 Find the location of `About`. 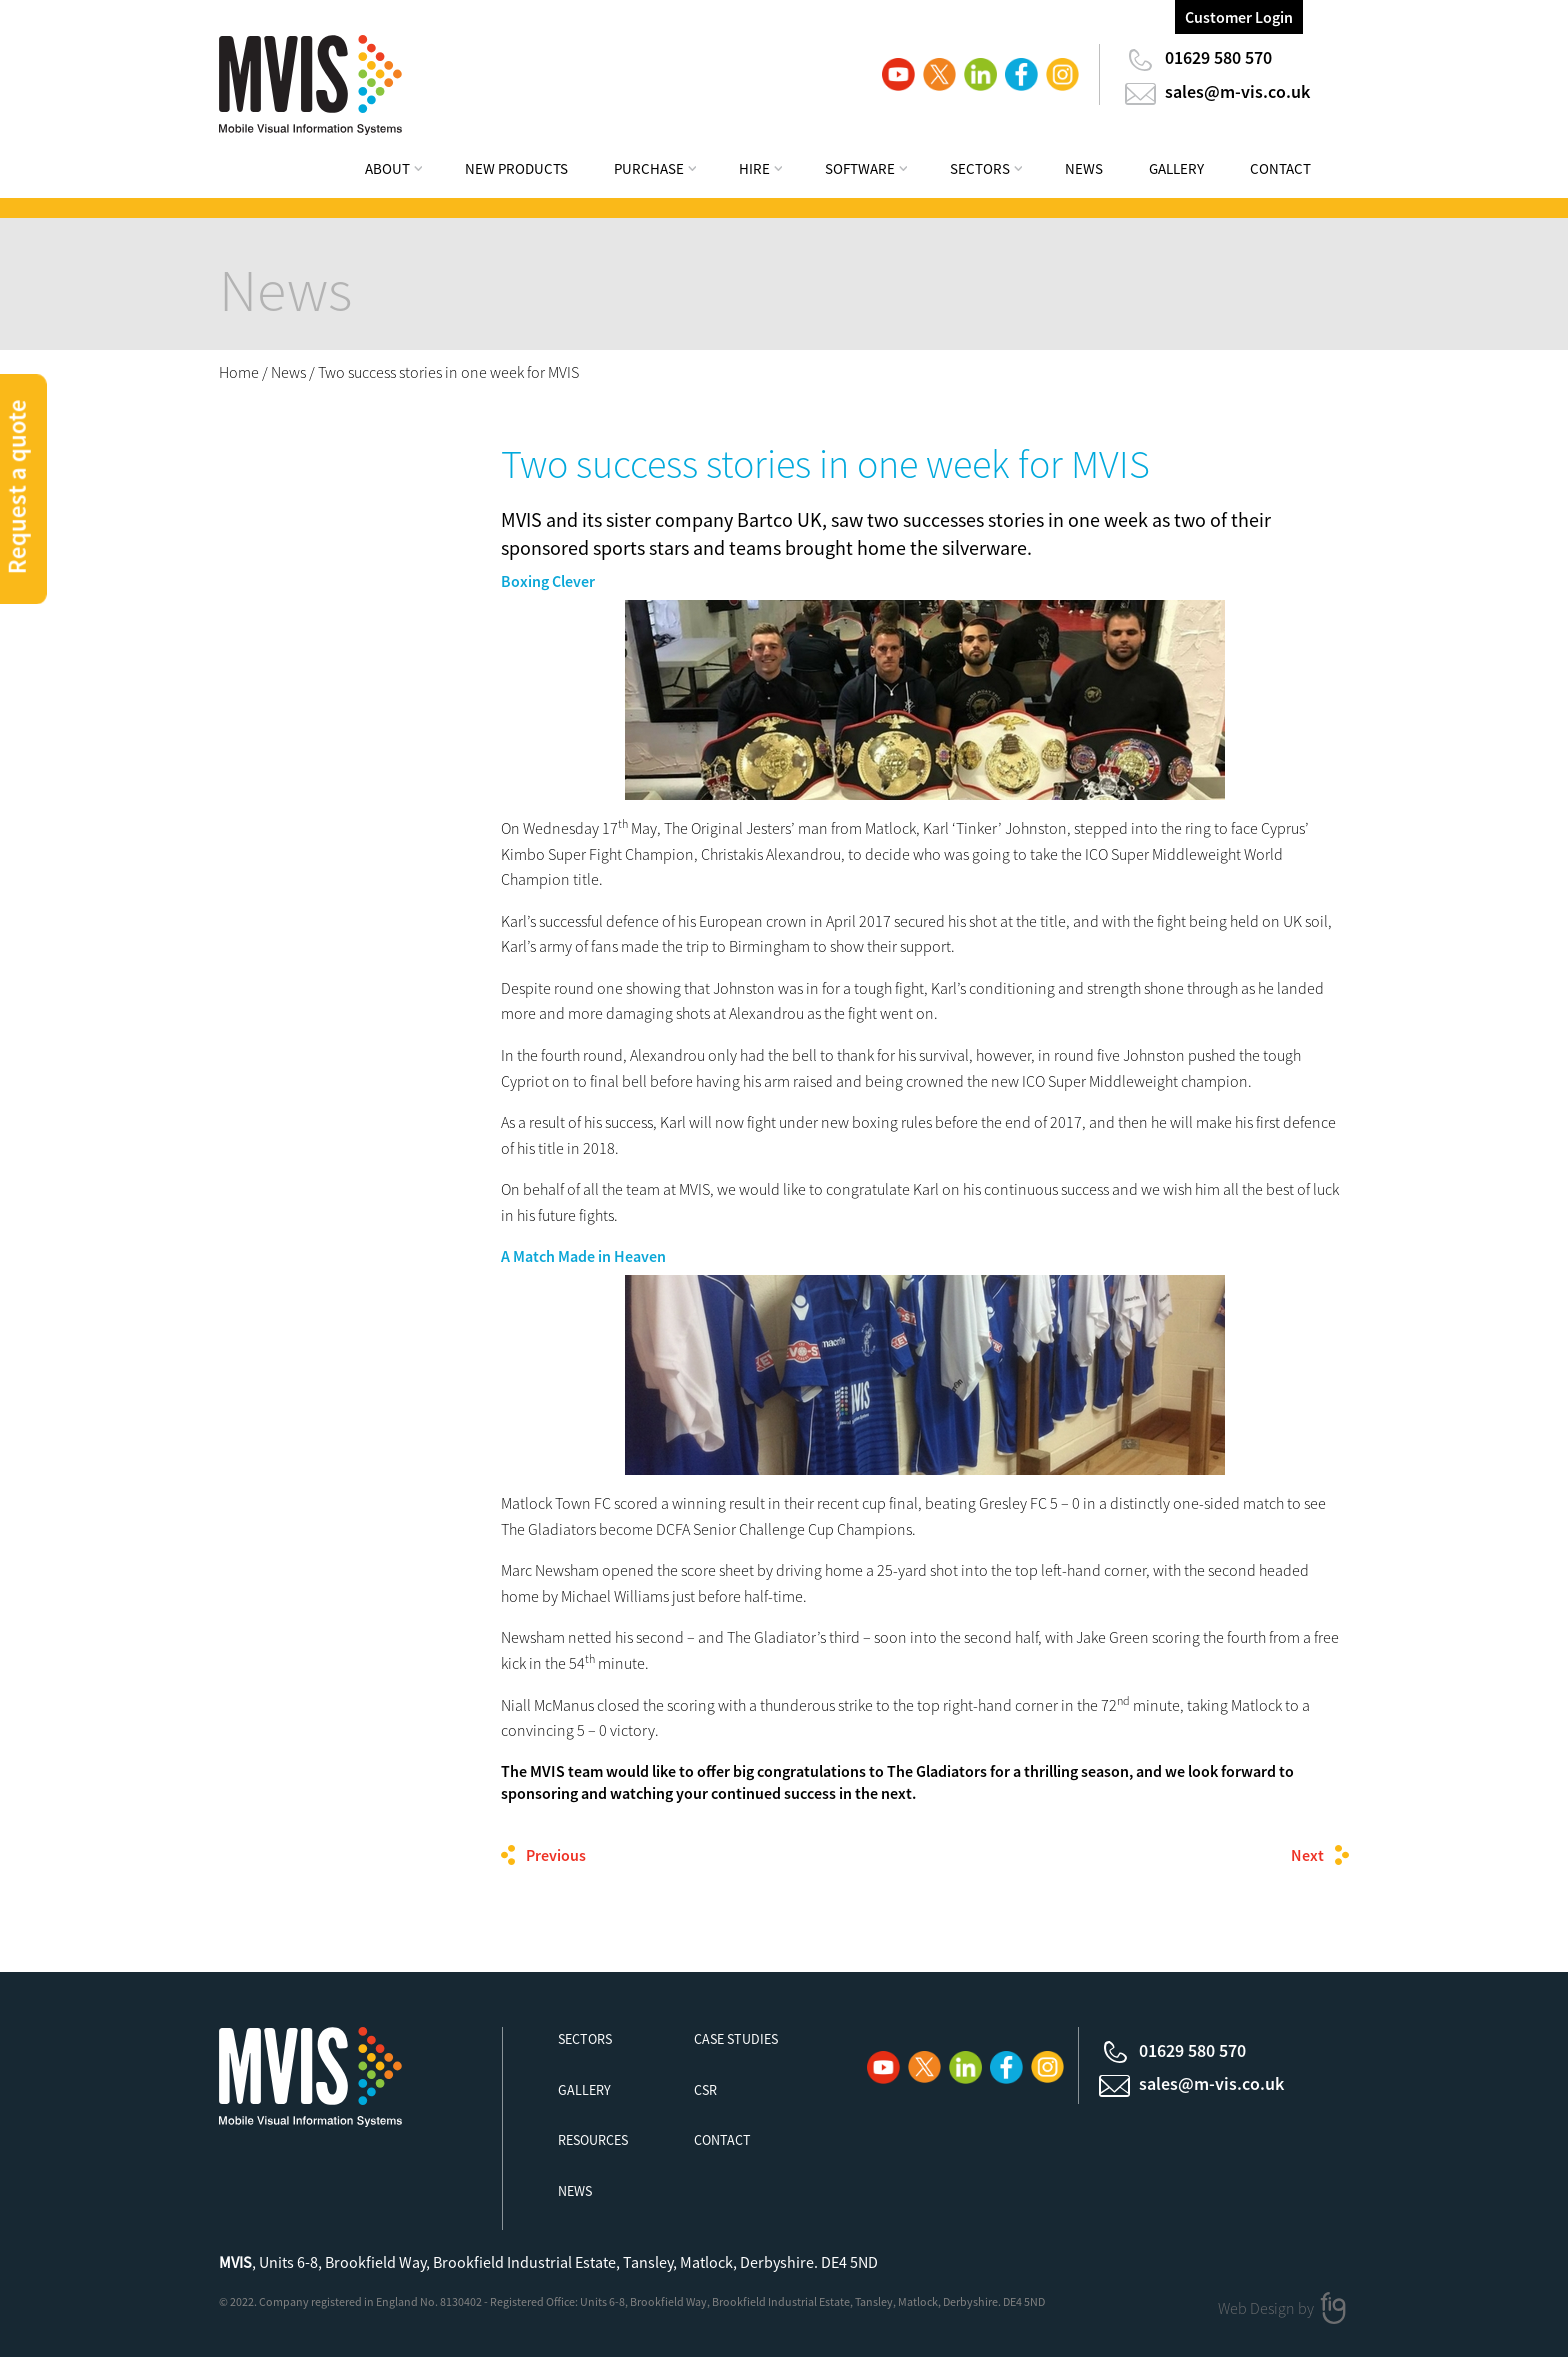

About is located at coordinates (387, 168).